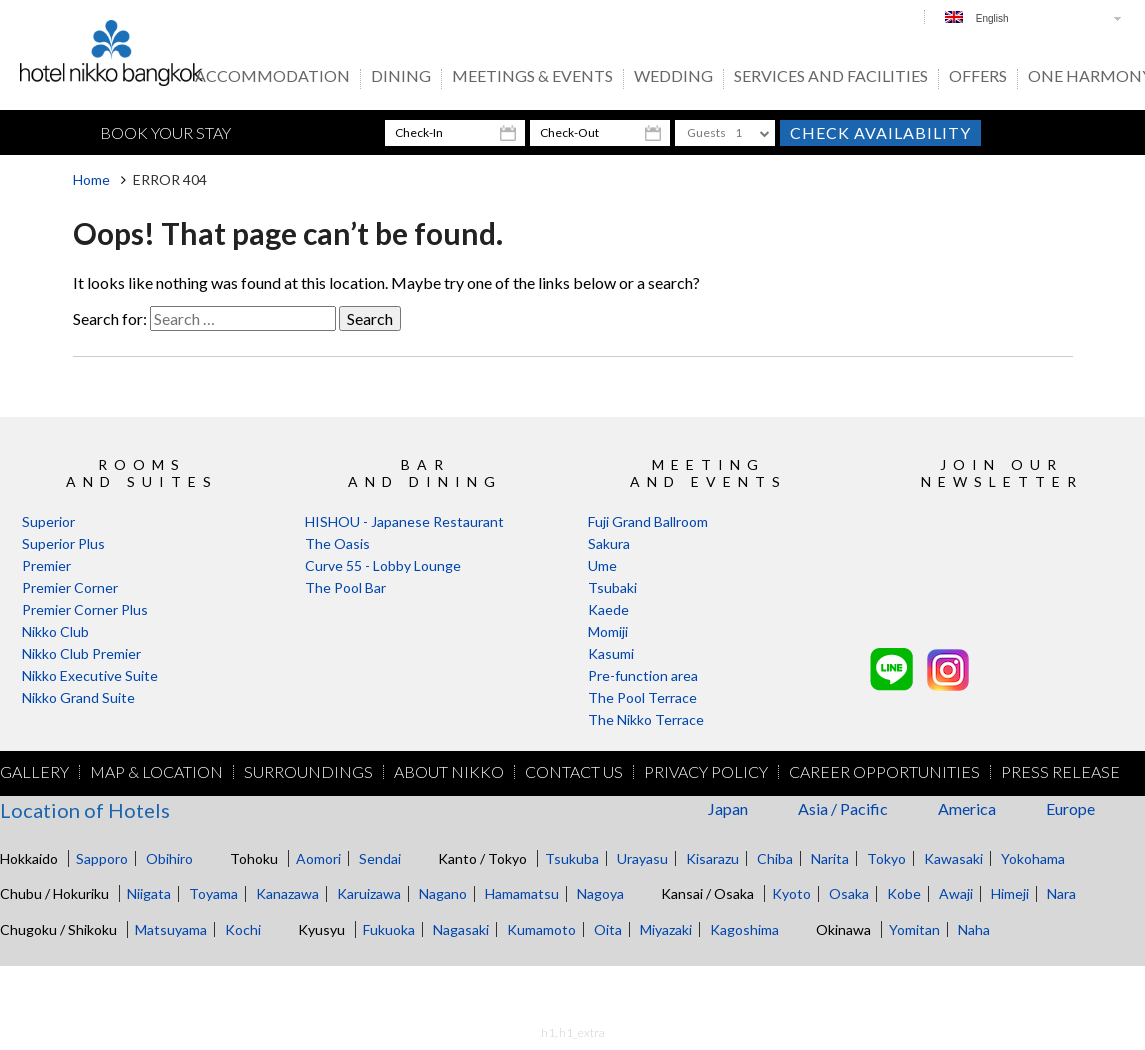 This screenshot has width=1145, height=1050. I want to click on Gallery, so click(34, 772).